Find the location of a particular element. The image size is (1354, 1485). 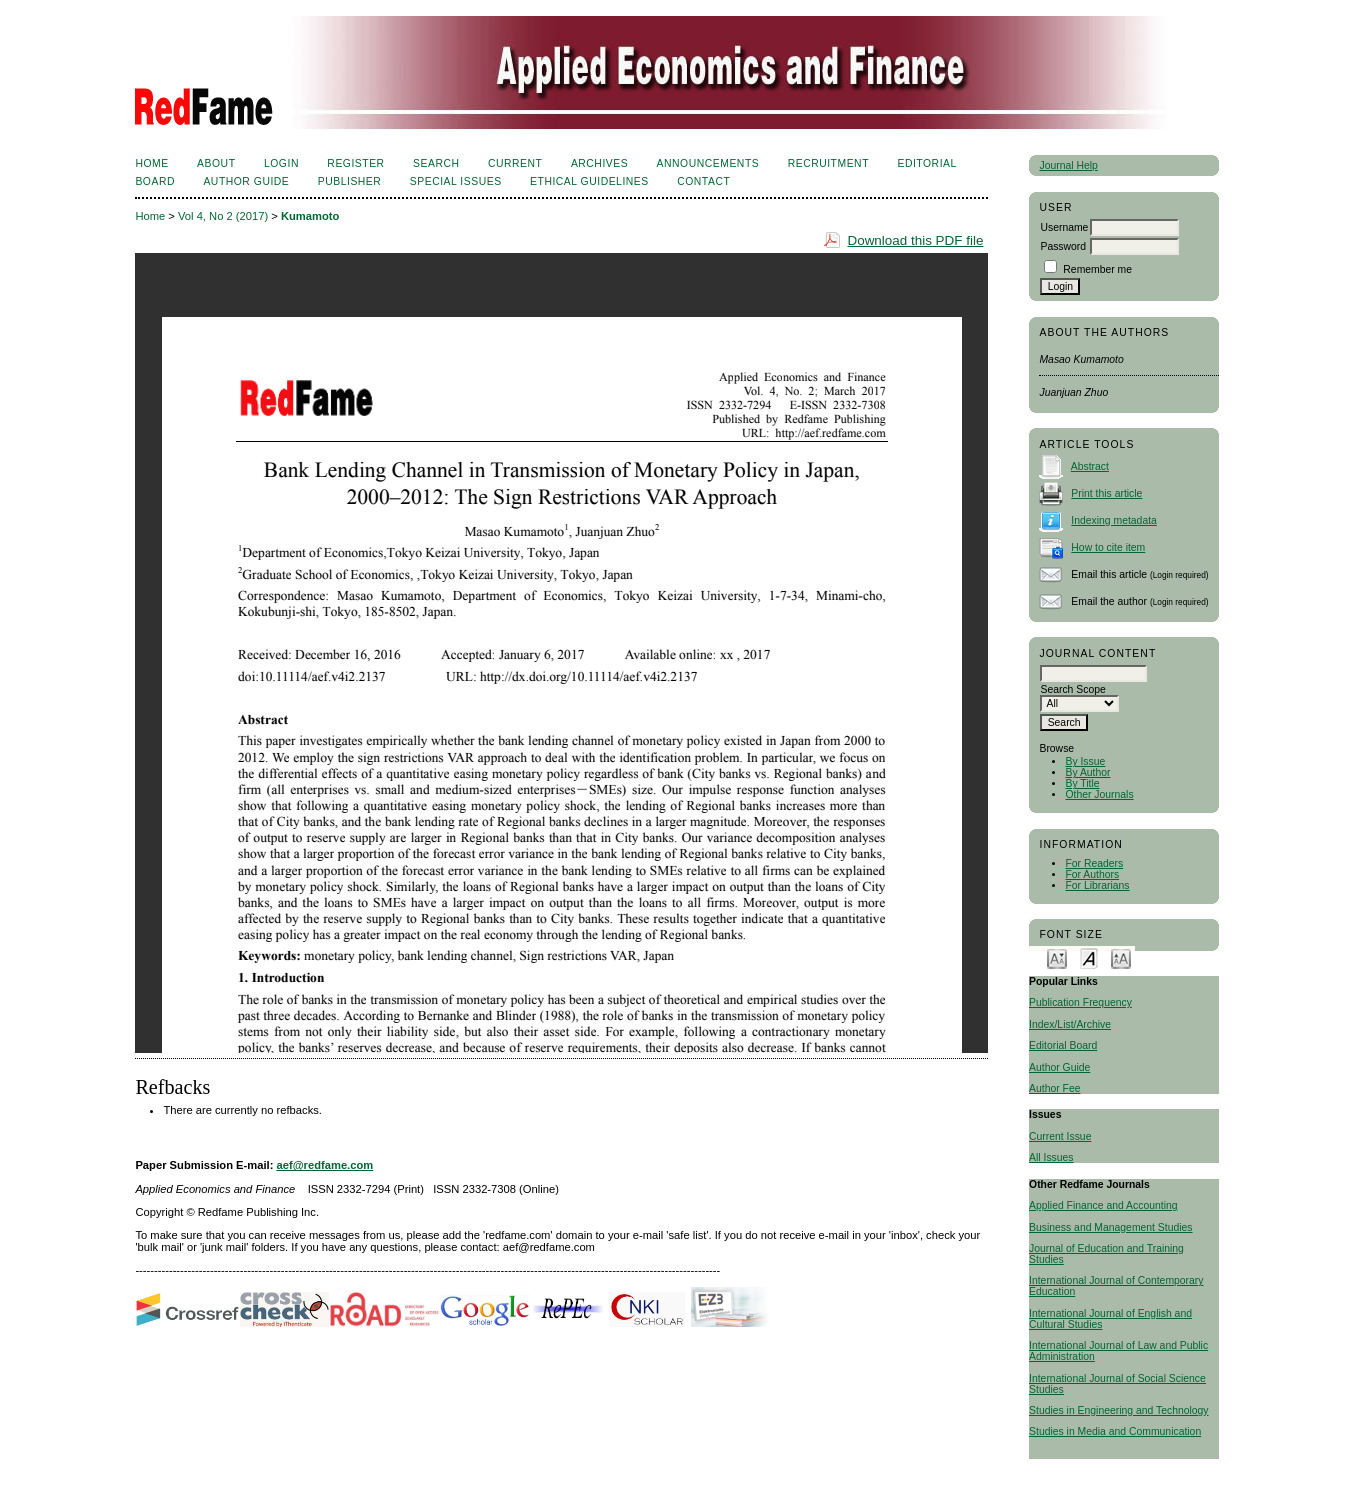

By Title is located at coordinates (1082, 783).